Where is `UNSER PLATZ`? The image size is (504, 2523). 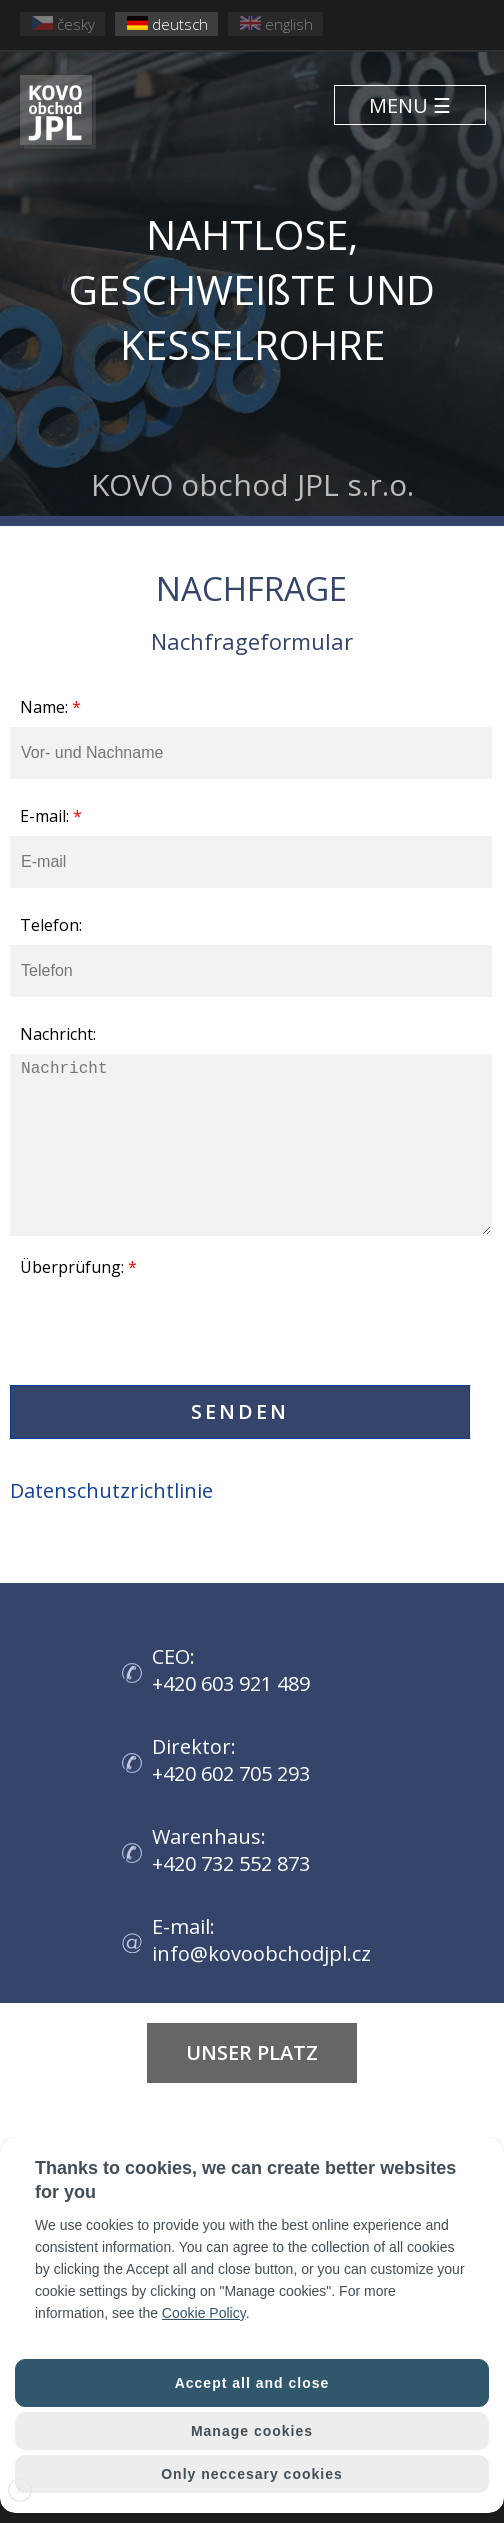
UNSER PLATZ is located at coordinates (252, 2052).